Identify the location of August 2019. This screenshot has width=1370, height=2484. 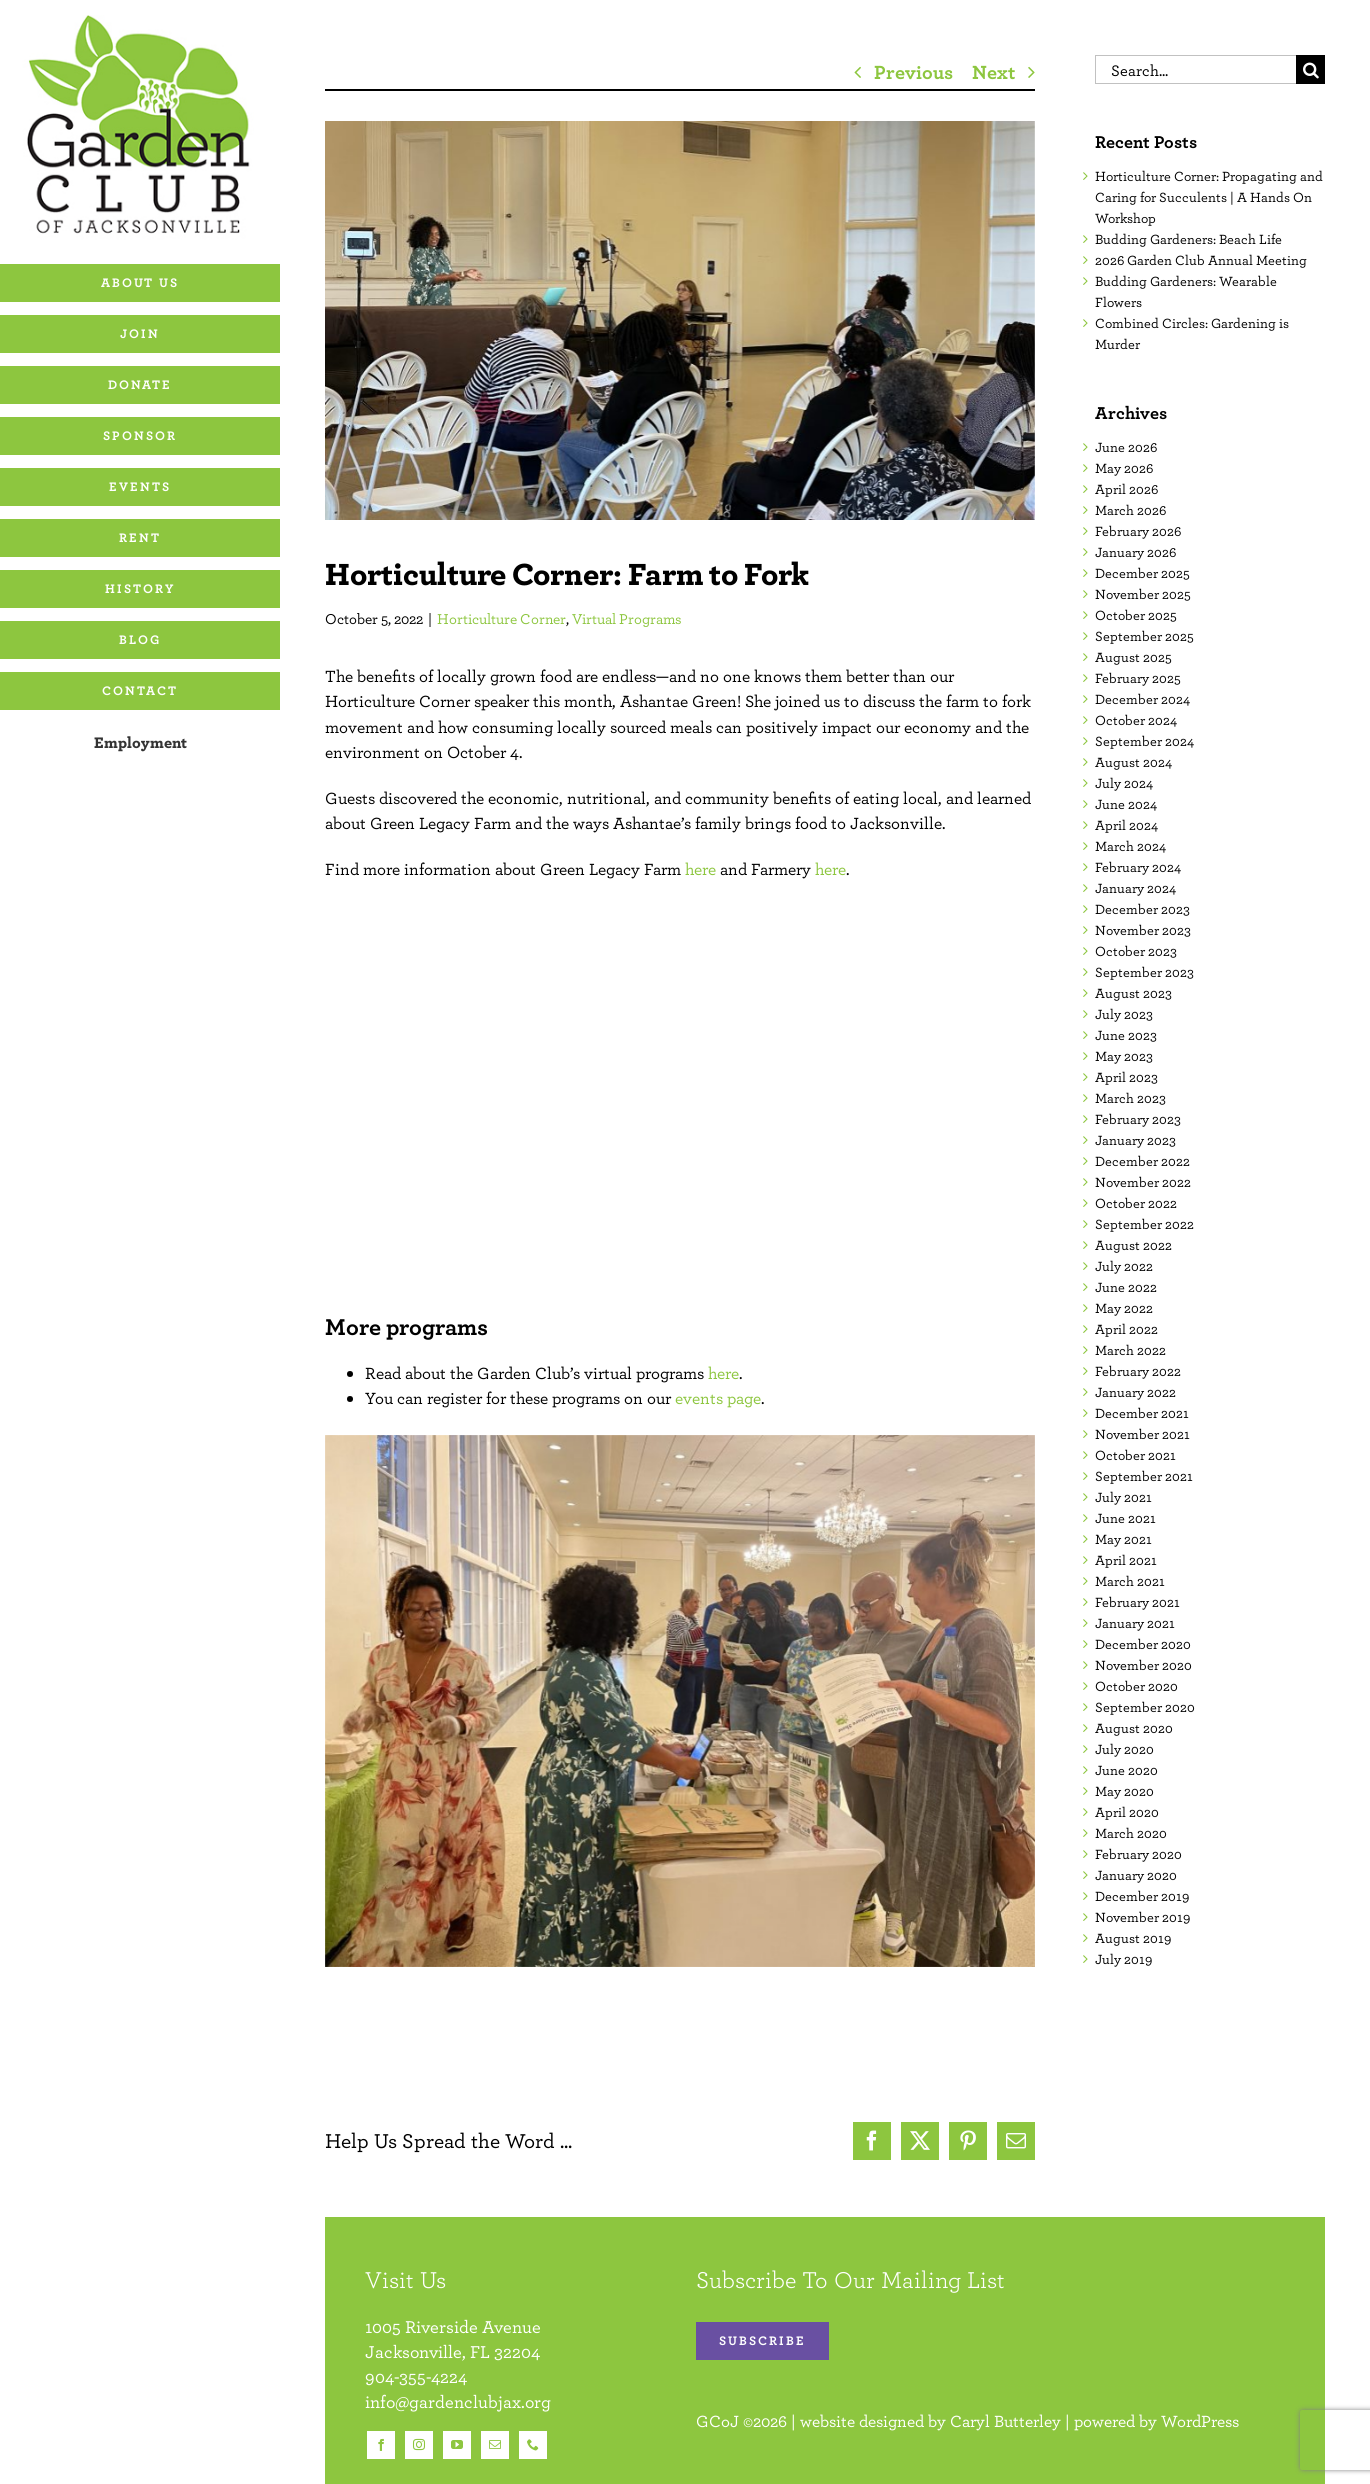
(1133, 1938).